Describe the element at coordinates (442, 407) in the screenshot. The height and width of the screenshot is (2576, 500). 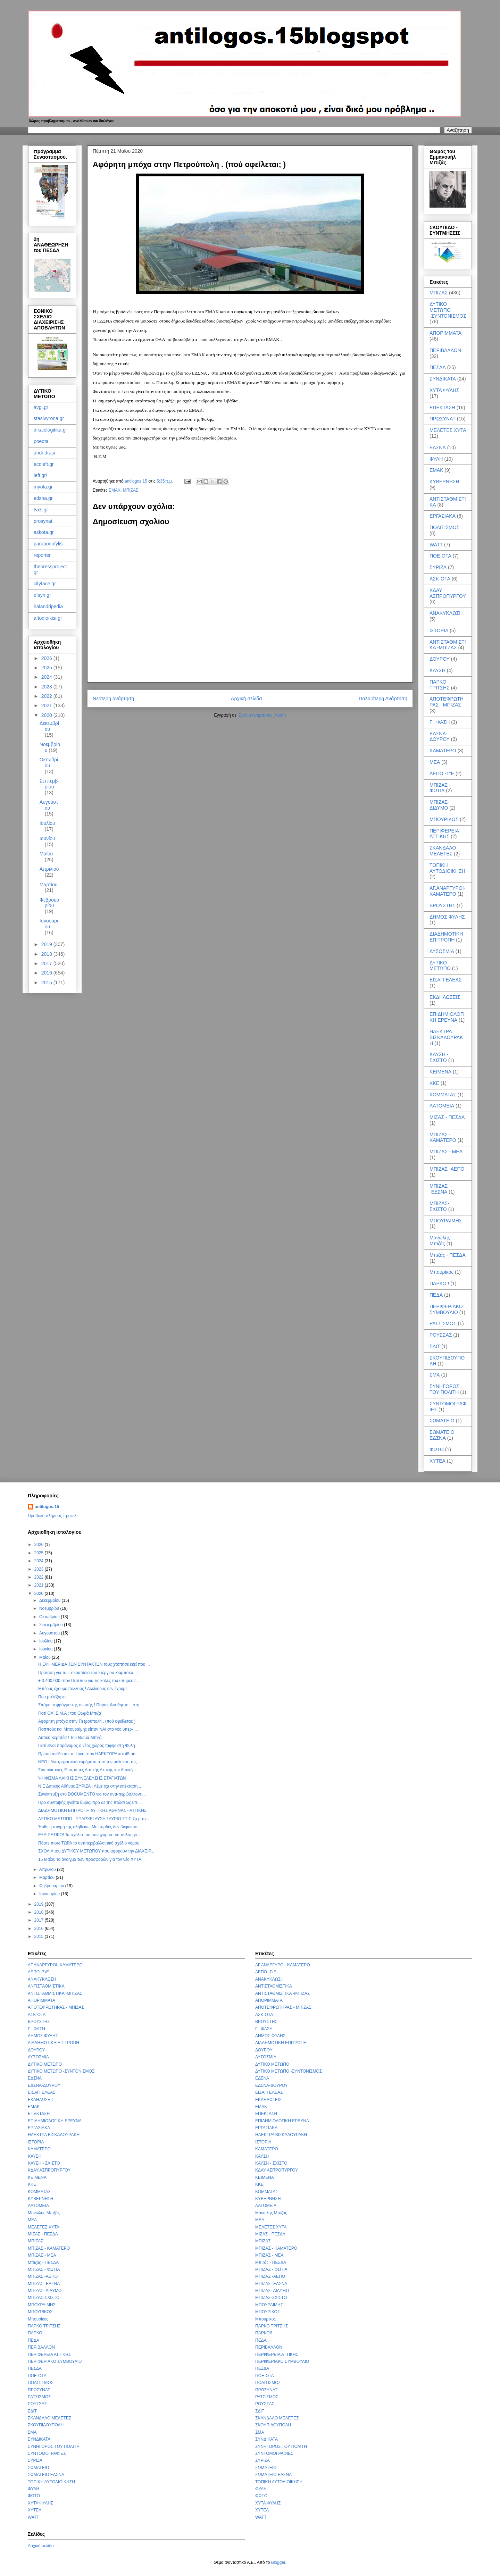
I see `ΕΠΕΚΤΑΣΗ` at that location.